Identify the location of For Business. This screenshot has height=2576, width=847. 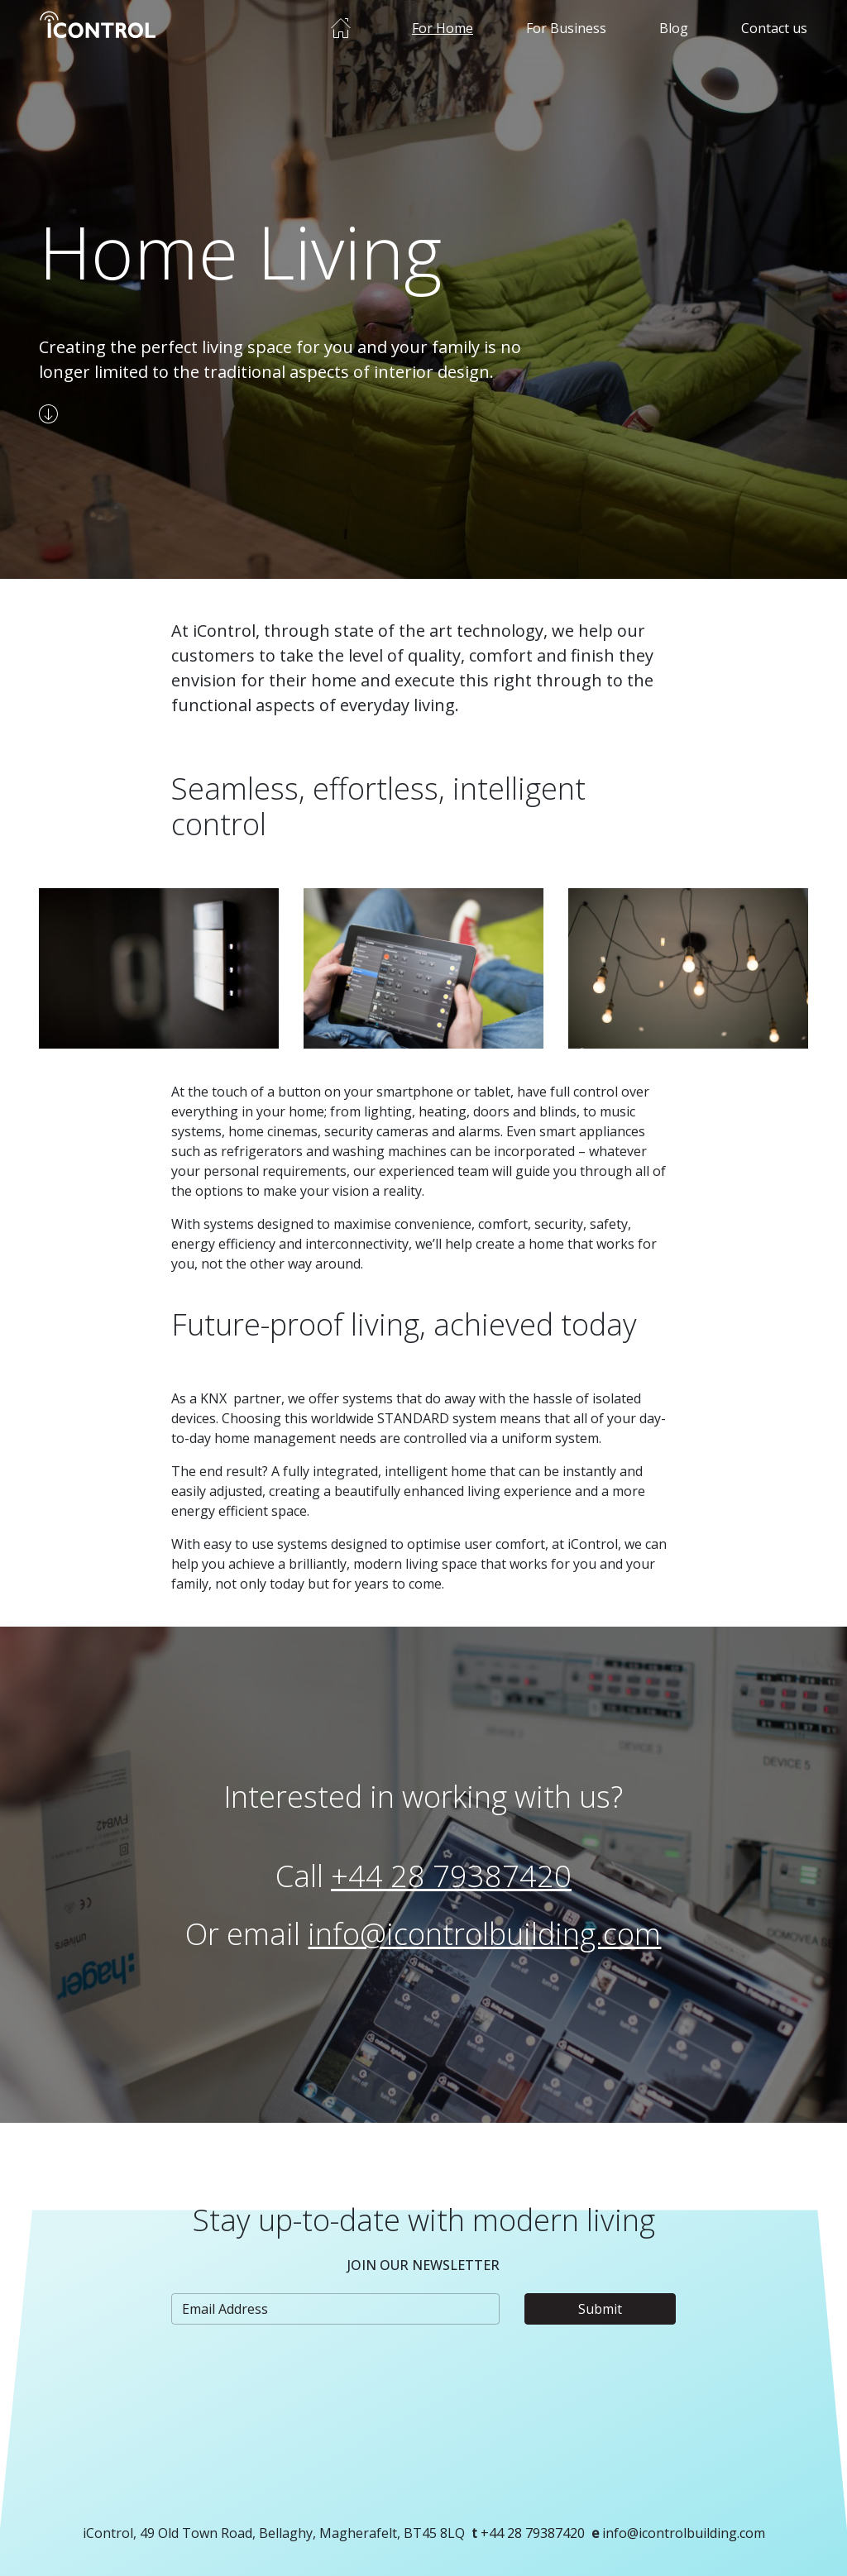
(566, 28).